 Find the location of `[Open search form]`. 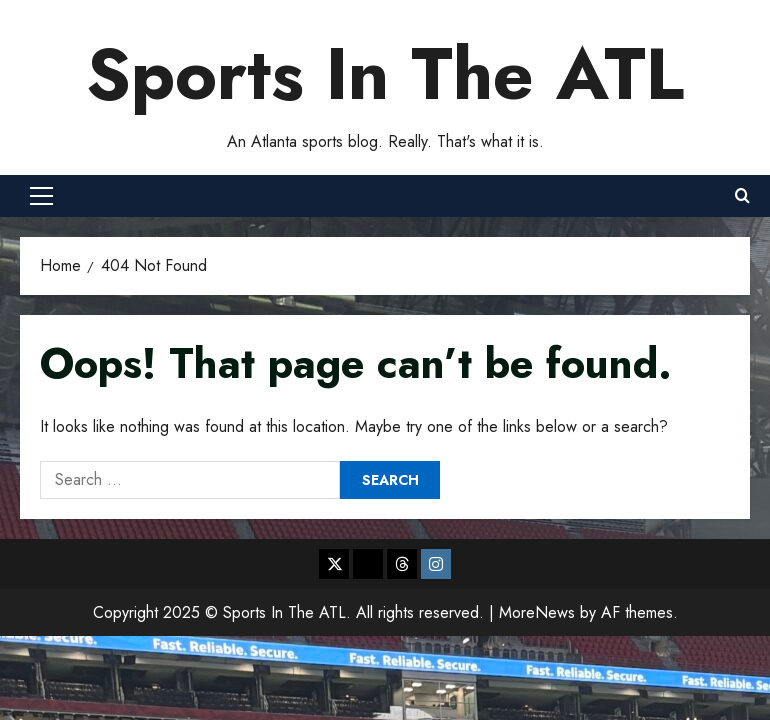

[Open search form] is located at coordinates (742, 196).